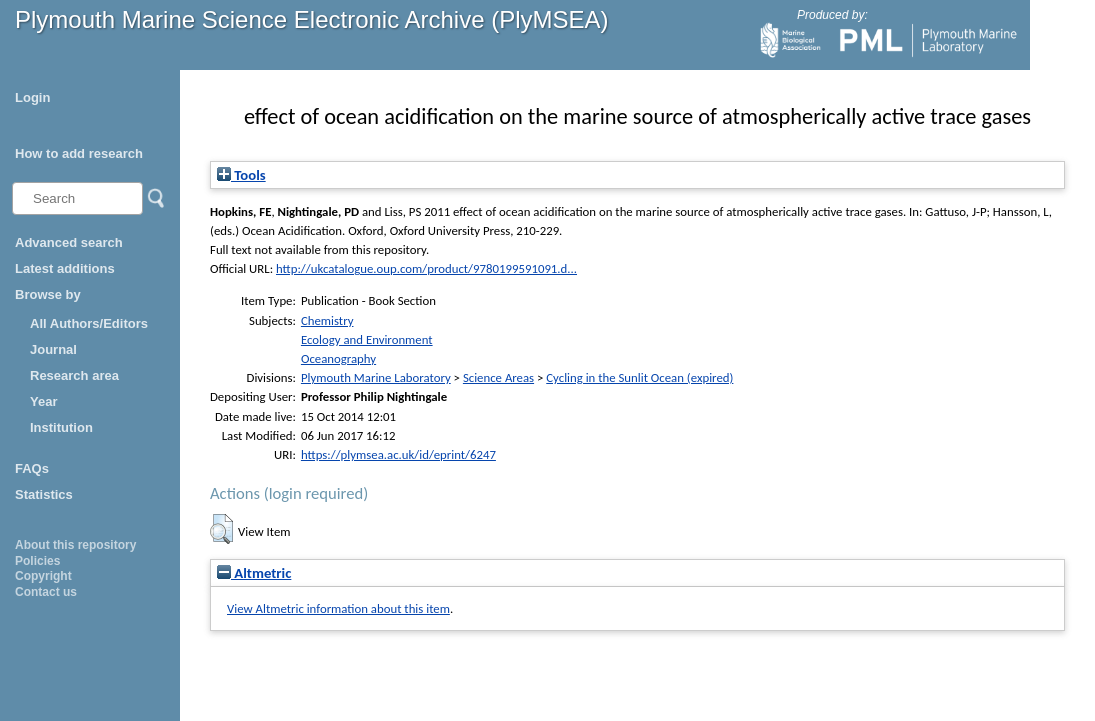 Image resolution: width=1095 pixels, height=721 pixels. Describe the element at coordinates (32, 97) in the screenshot. I see `Login` at that location.